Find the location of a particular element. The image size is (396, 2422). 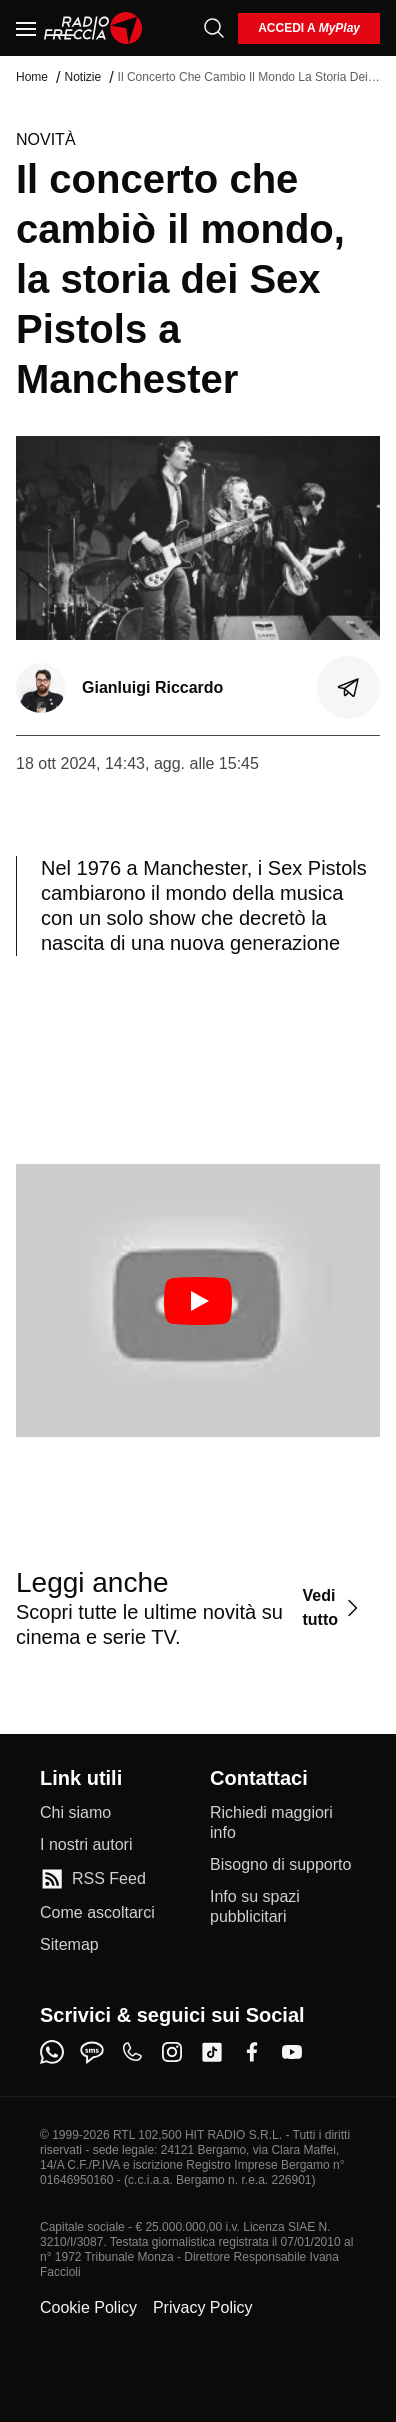

[Vedi tutto] is located at coordinates (333, 1607).